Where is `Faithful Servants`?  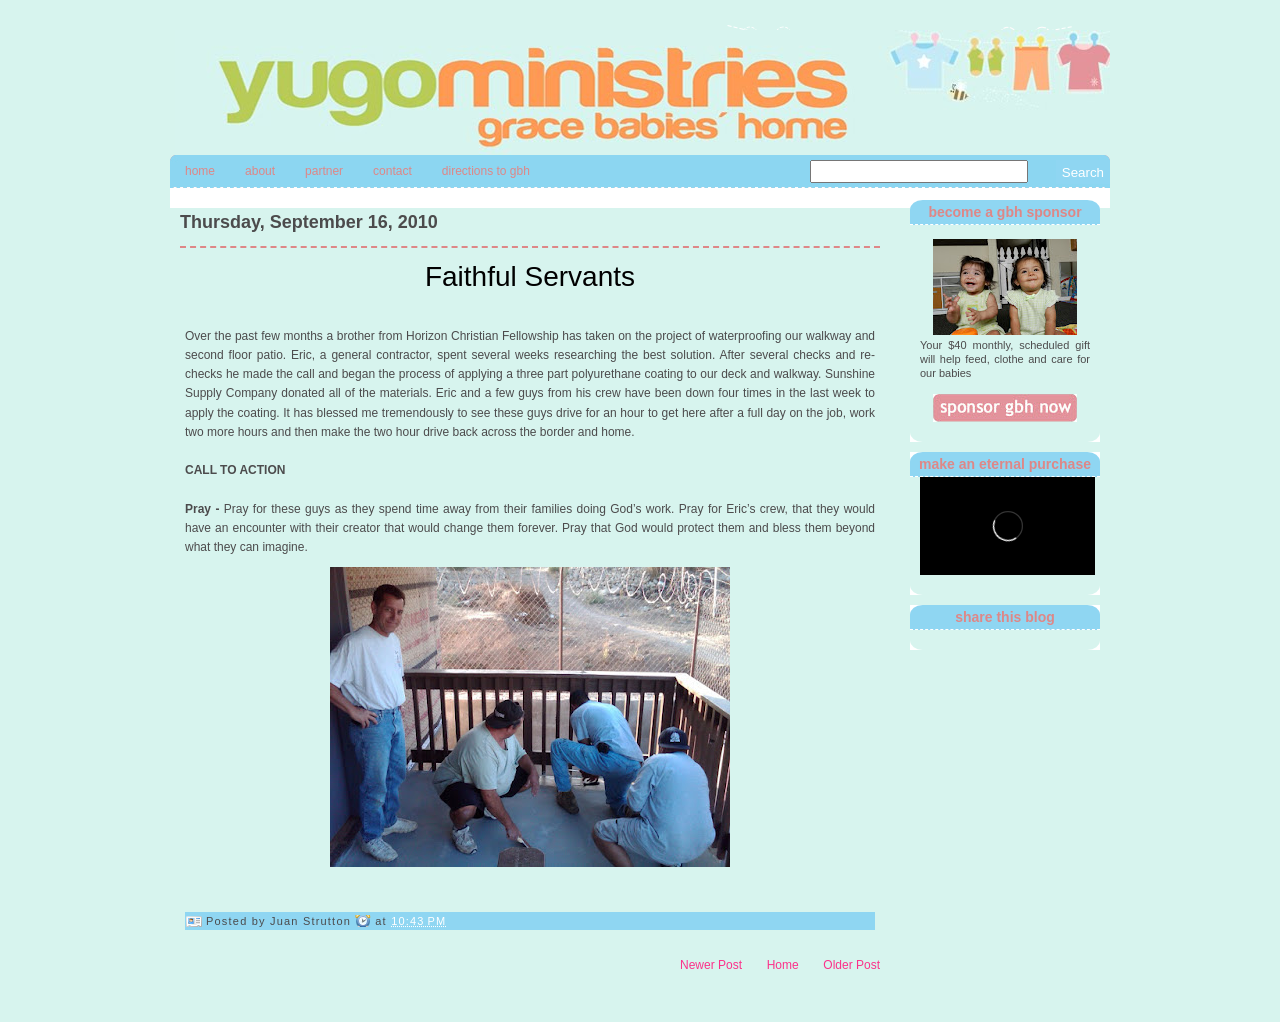 Faithful Servants is located at coordinates (530, 276).